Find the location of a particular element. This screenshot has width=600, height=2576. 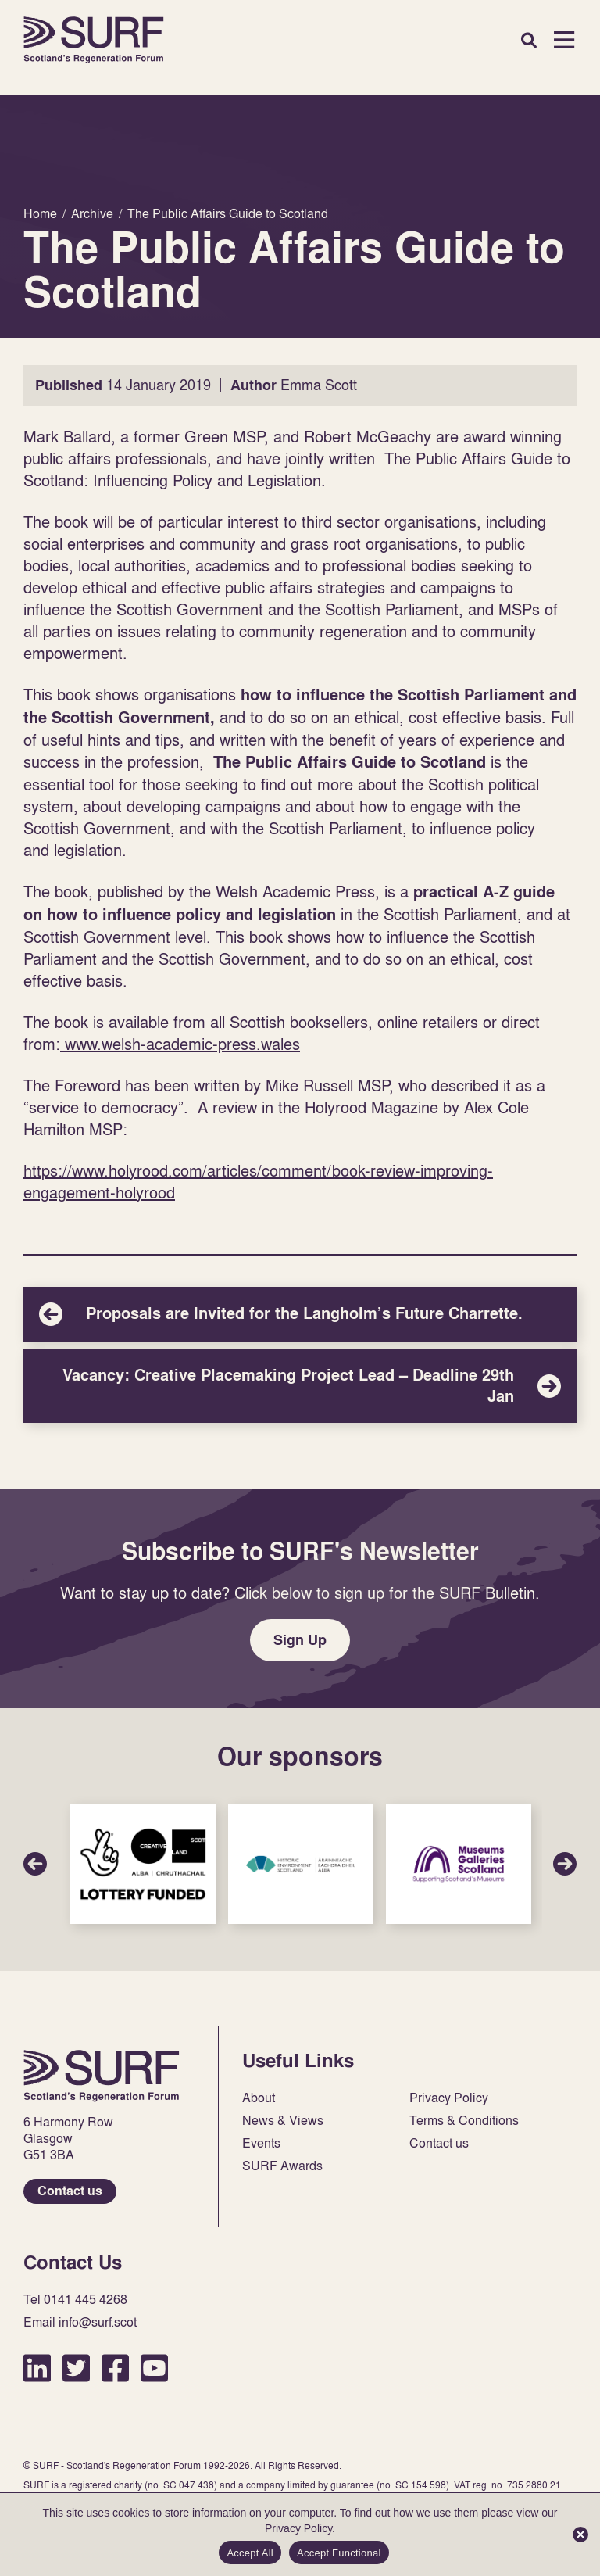

Events is located at coordinates (261, 2143).